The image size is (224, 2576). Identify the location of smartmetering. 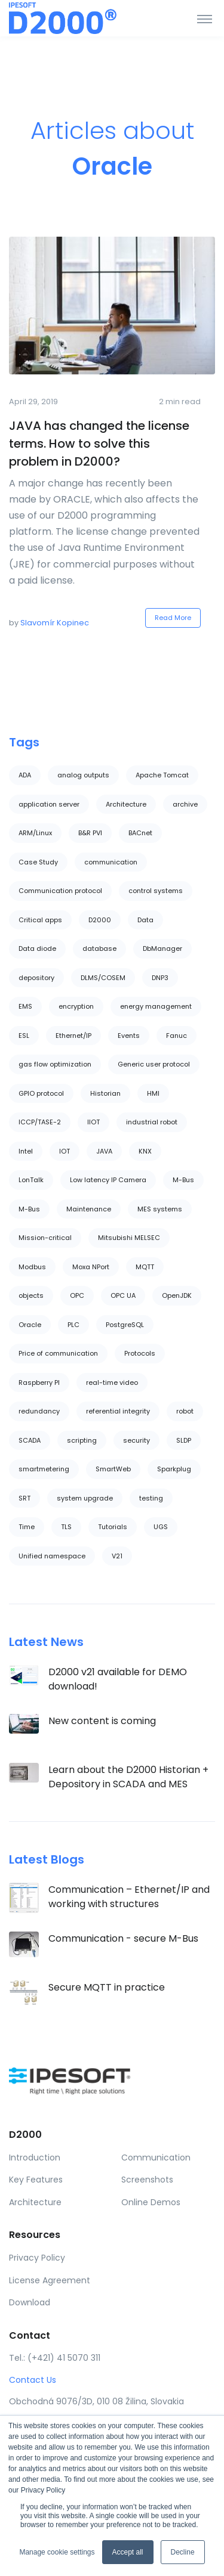
(44, 1469).